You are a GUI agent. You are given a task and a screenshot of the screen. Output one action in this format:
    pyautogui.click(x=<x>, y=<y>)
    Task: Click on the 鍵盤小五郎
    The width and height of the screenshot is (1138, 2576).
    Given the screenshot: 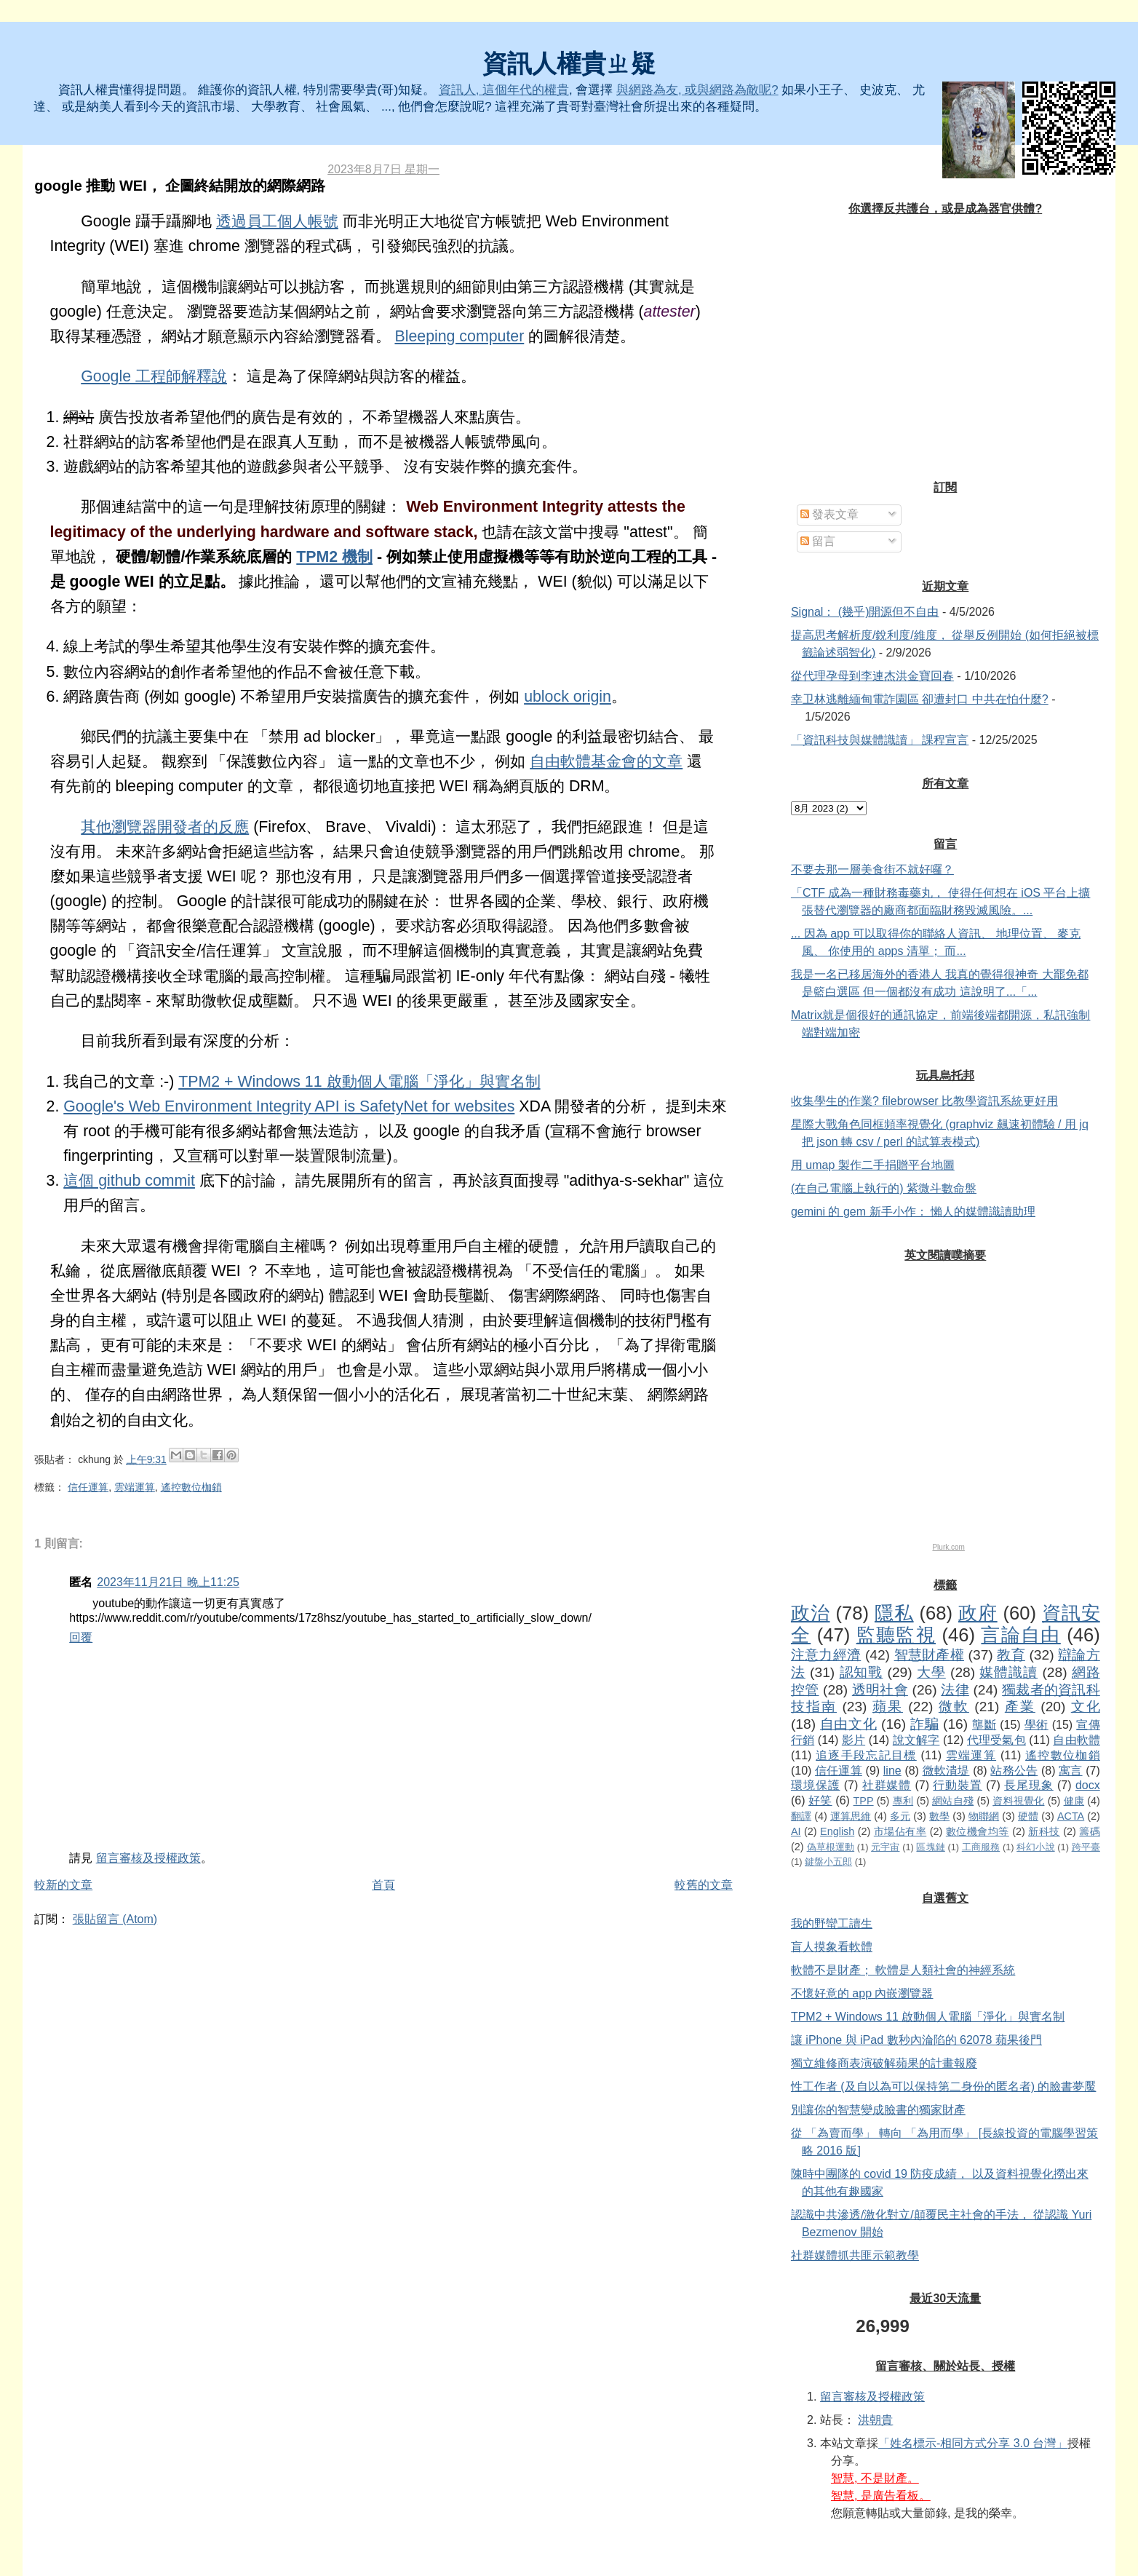 What is the action you would take?
    pyautogui.click(x=828, y=1861)
    